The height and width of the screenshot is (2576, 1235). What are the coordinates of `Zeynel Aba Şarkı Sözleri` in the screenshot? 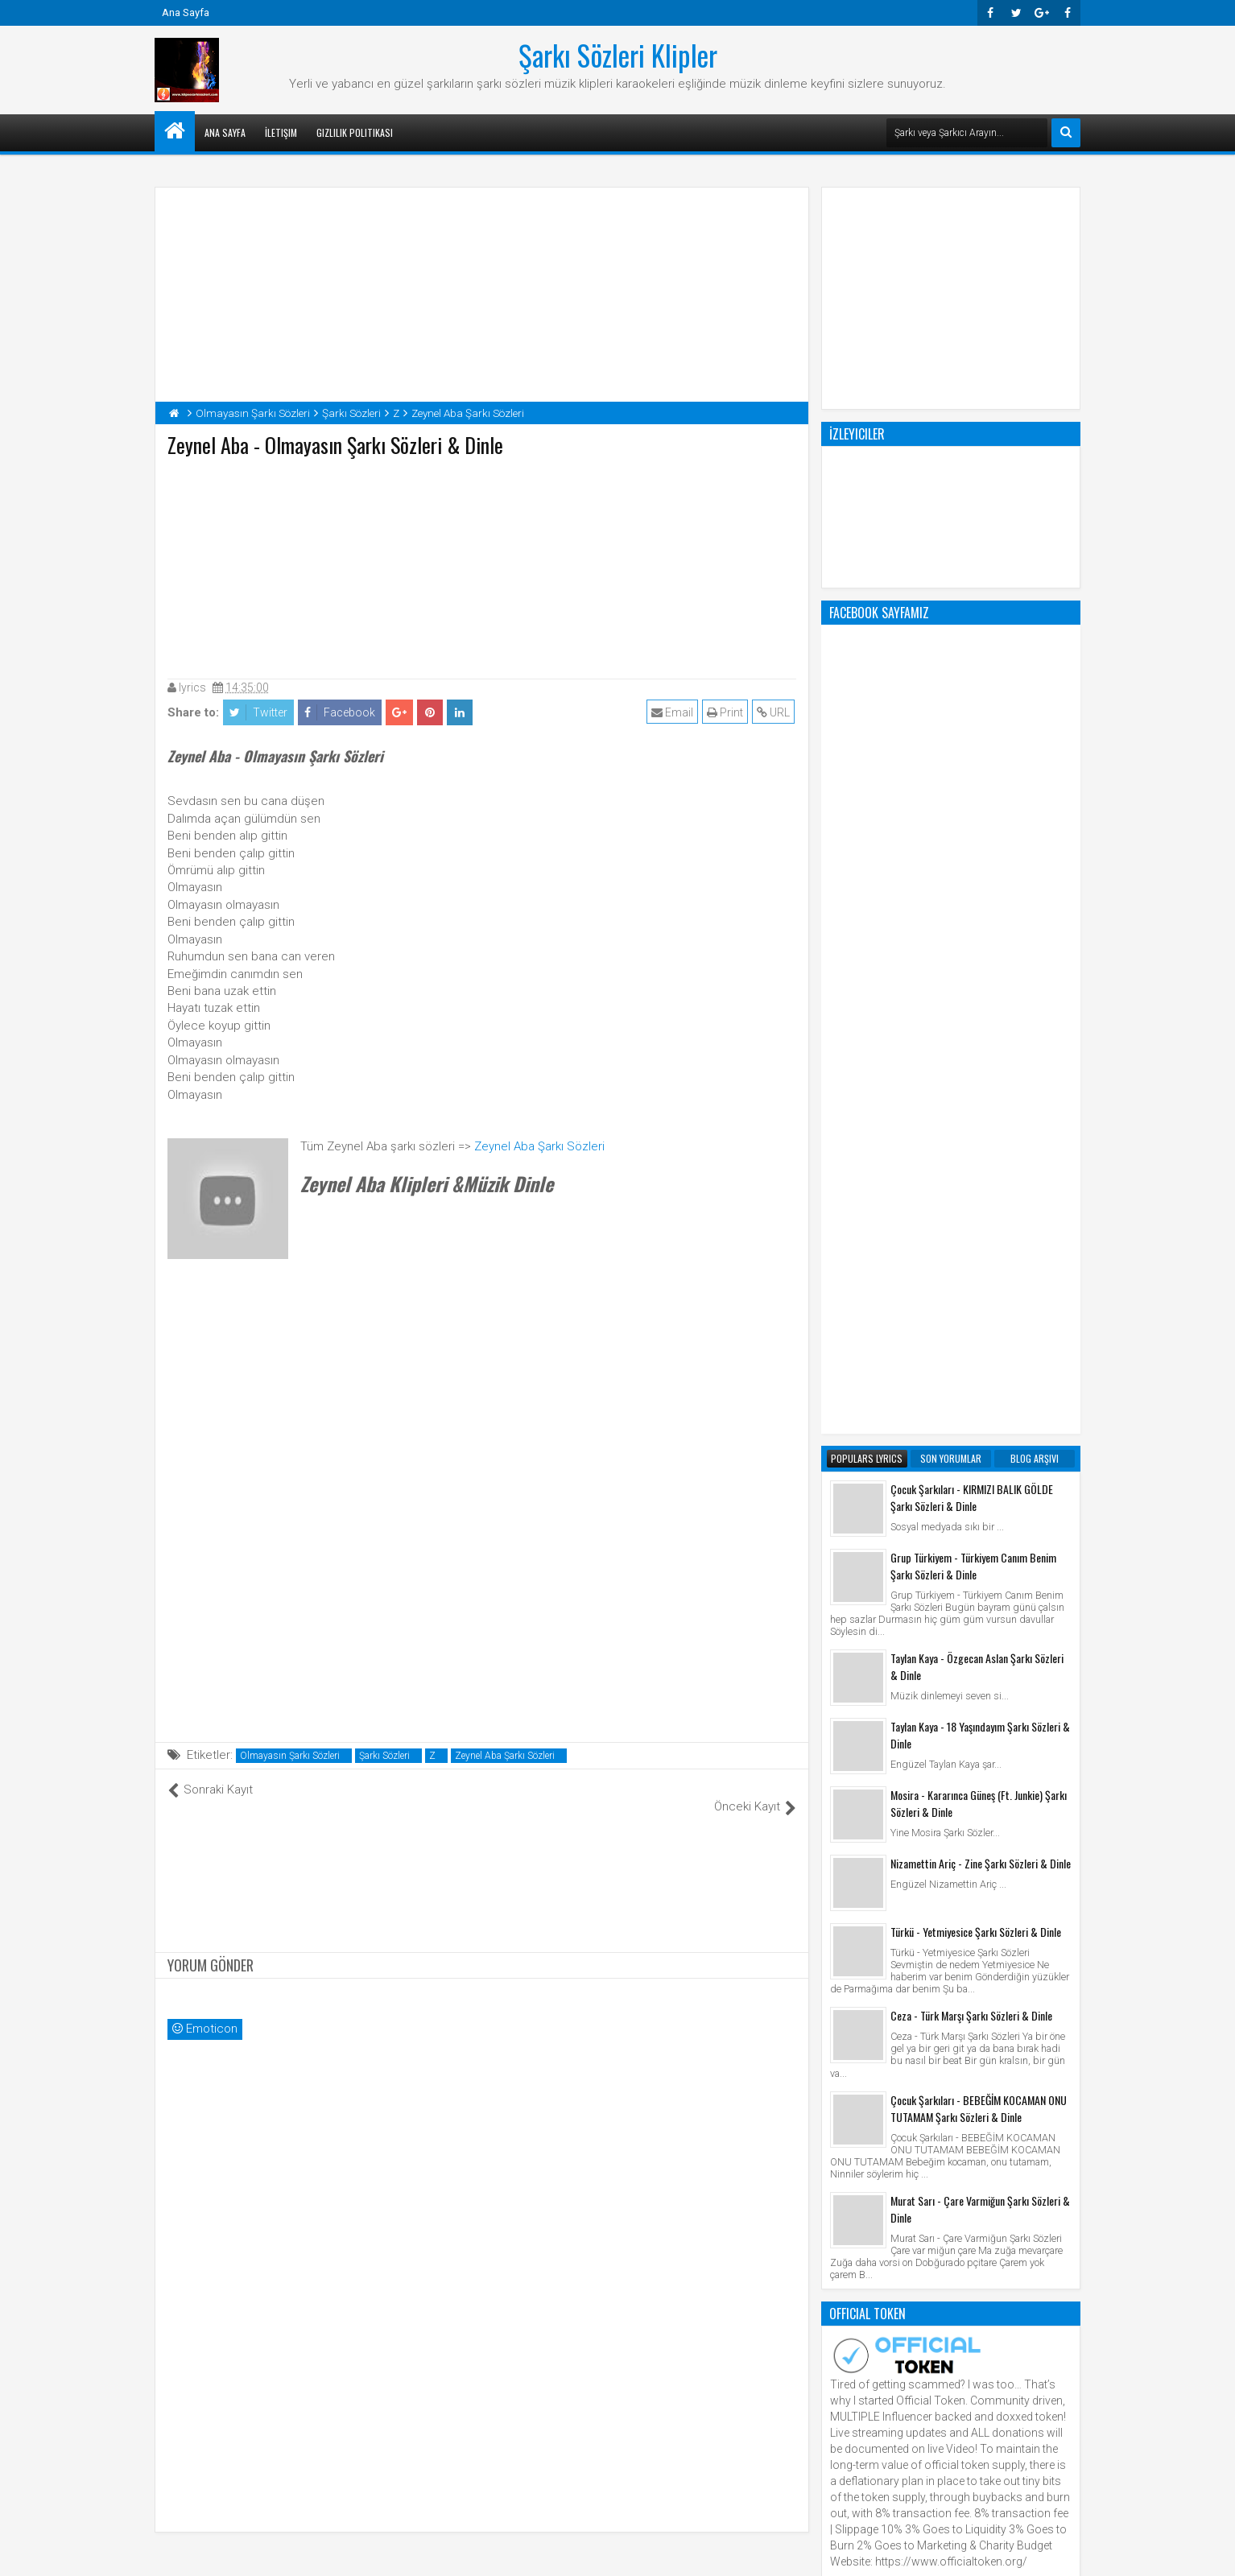 It's located at (539, 1146).